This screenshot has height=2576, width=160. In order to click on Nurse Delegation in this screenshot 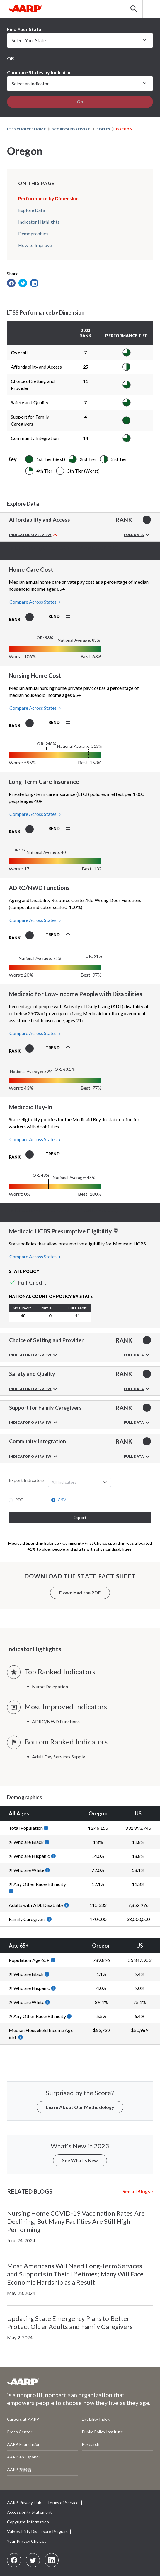, I will do `click(50, 1686)`.